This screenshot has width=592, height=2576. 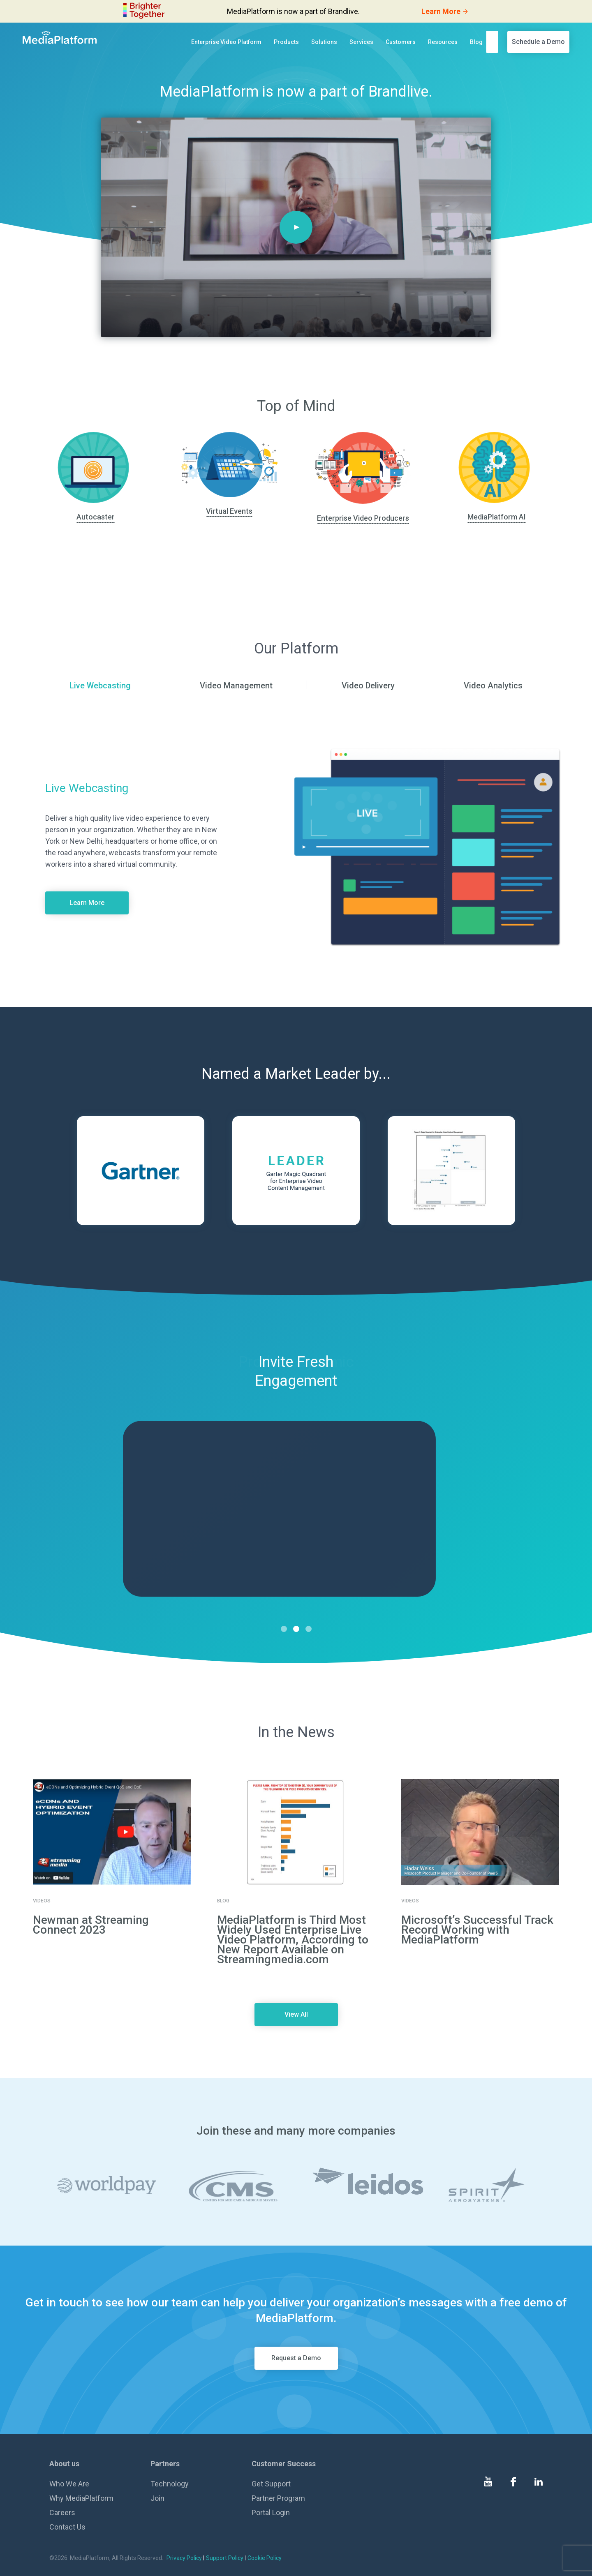 What do you see at coordinates (81, 2498) in the screenshot?
I see `Why MediaPlatform` at bounding box center [81, 2498].